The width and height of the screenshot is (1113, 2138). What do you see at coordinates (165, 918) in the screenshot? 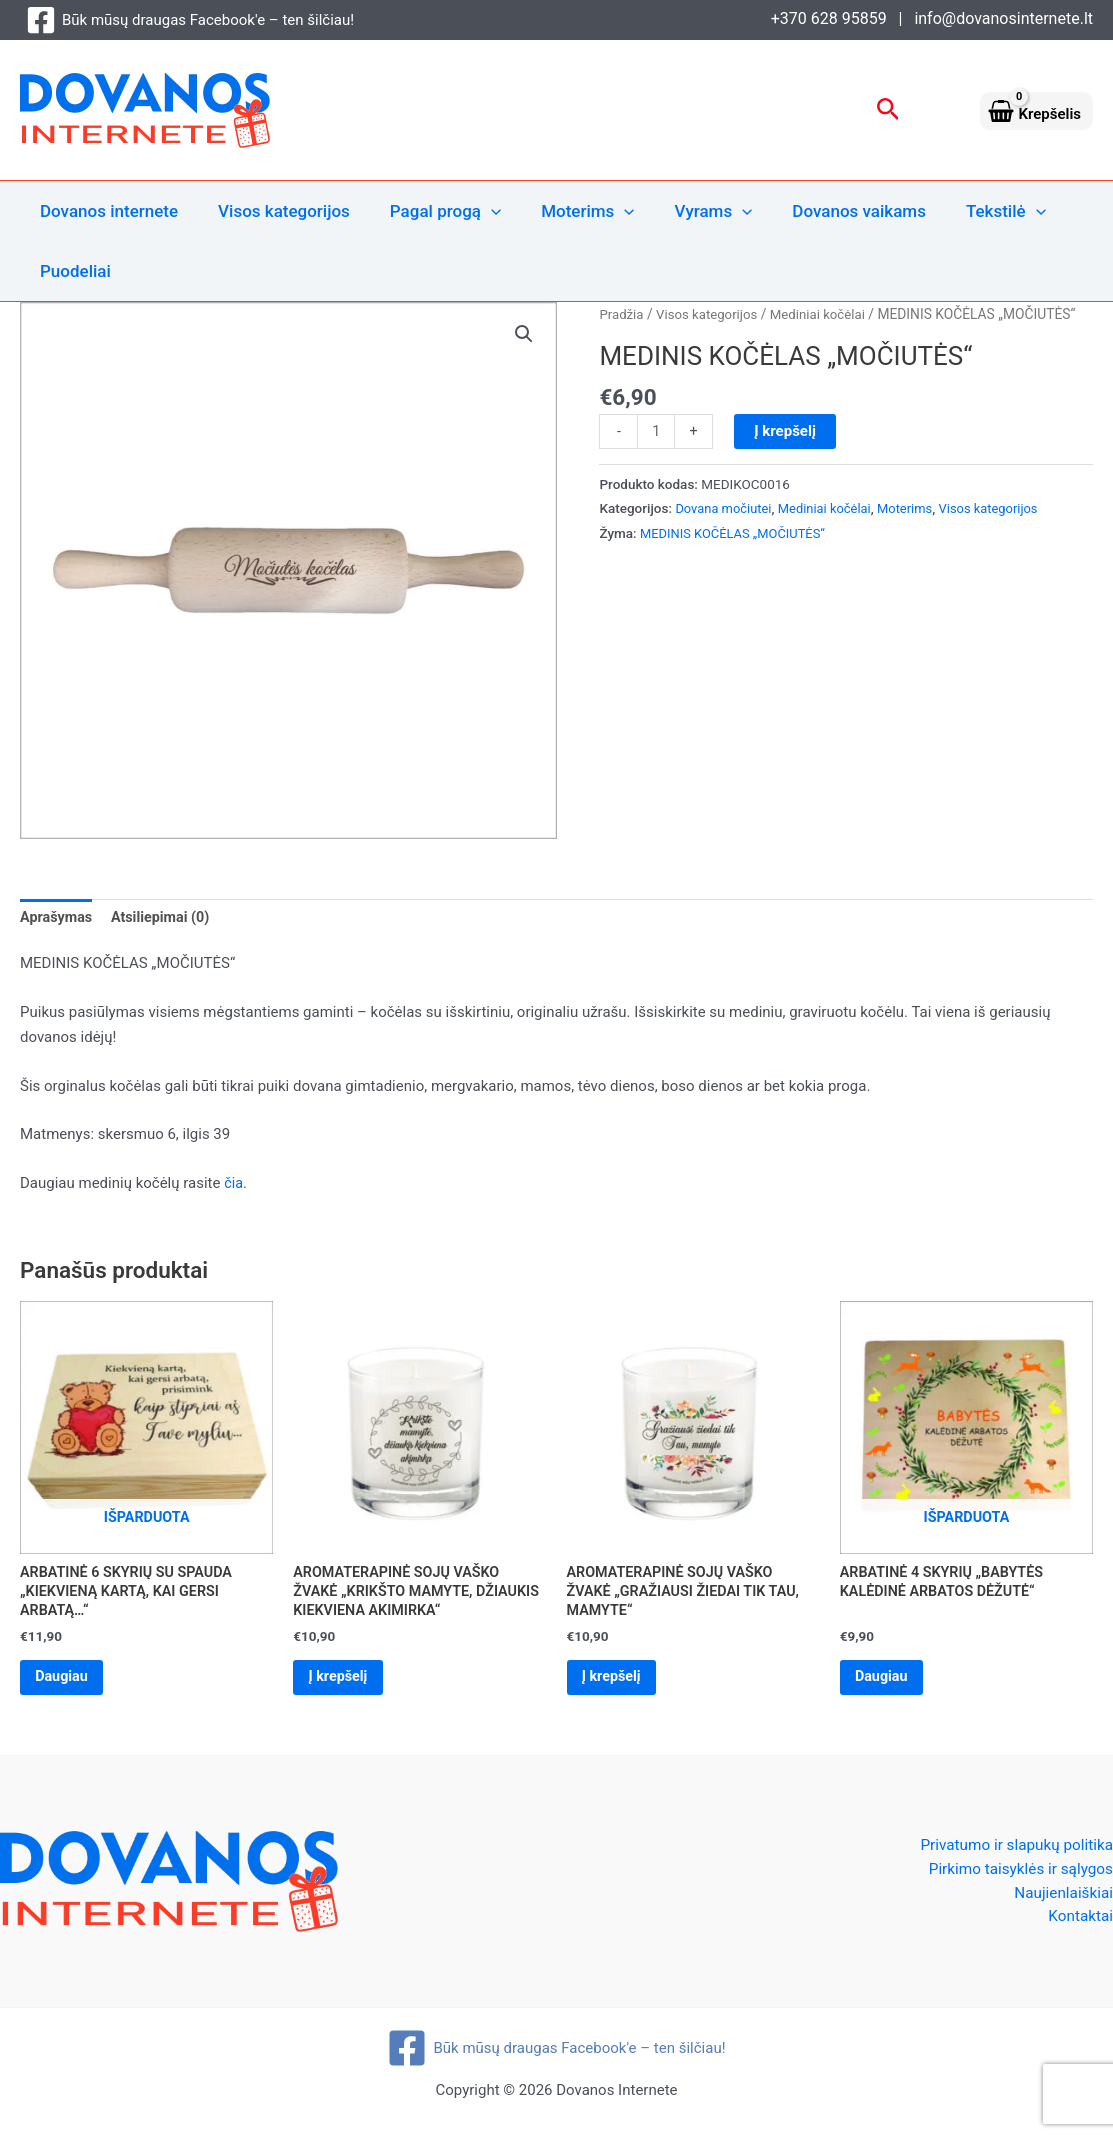
I see `Atsiliepimai (0) [tab]` at bounding box center [165, 918].